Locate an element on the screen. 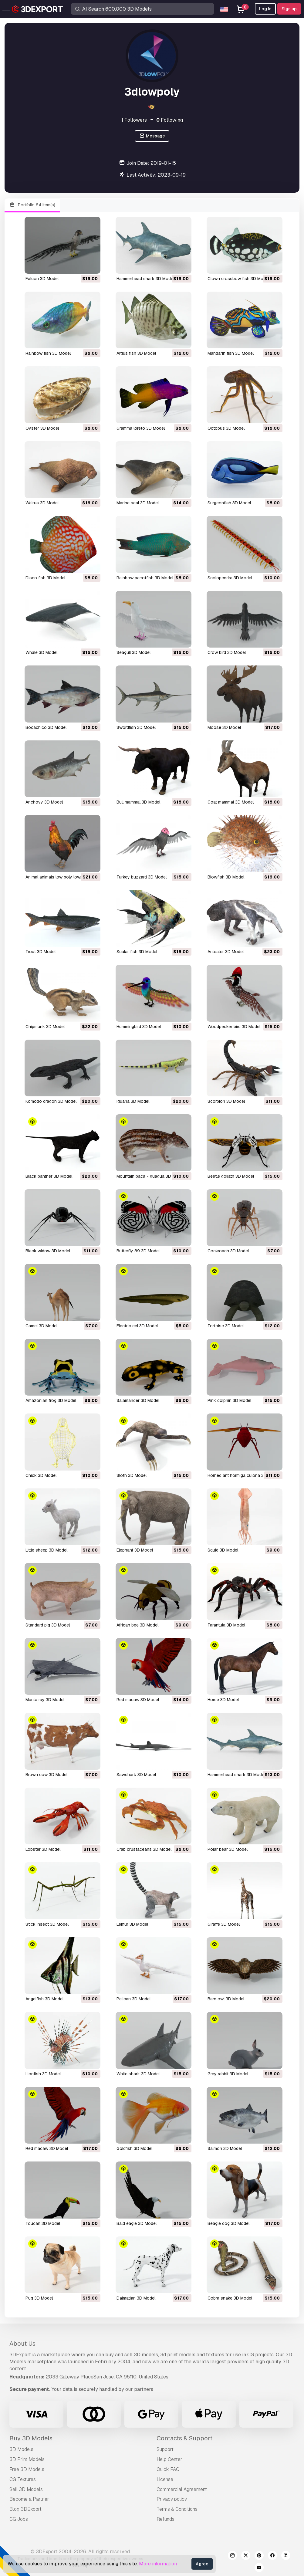  hummingbird 3D Model is located at coordinates (139, 1026).